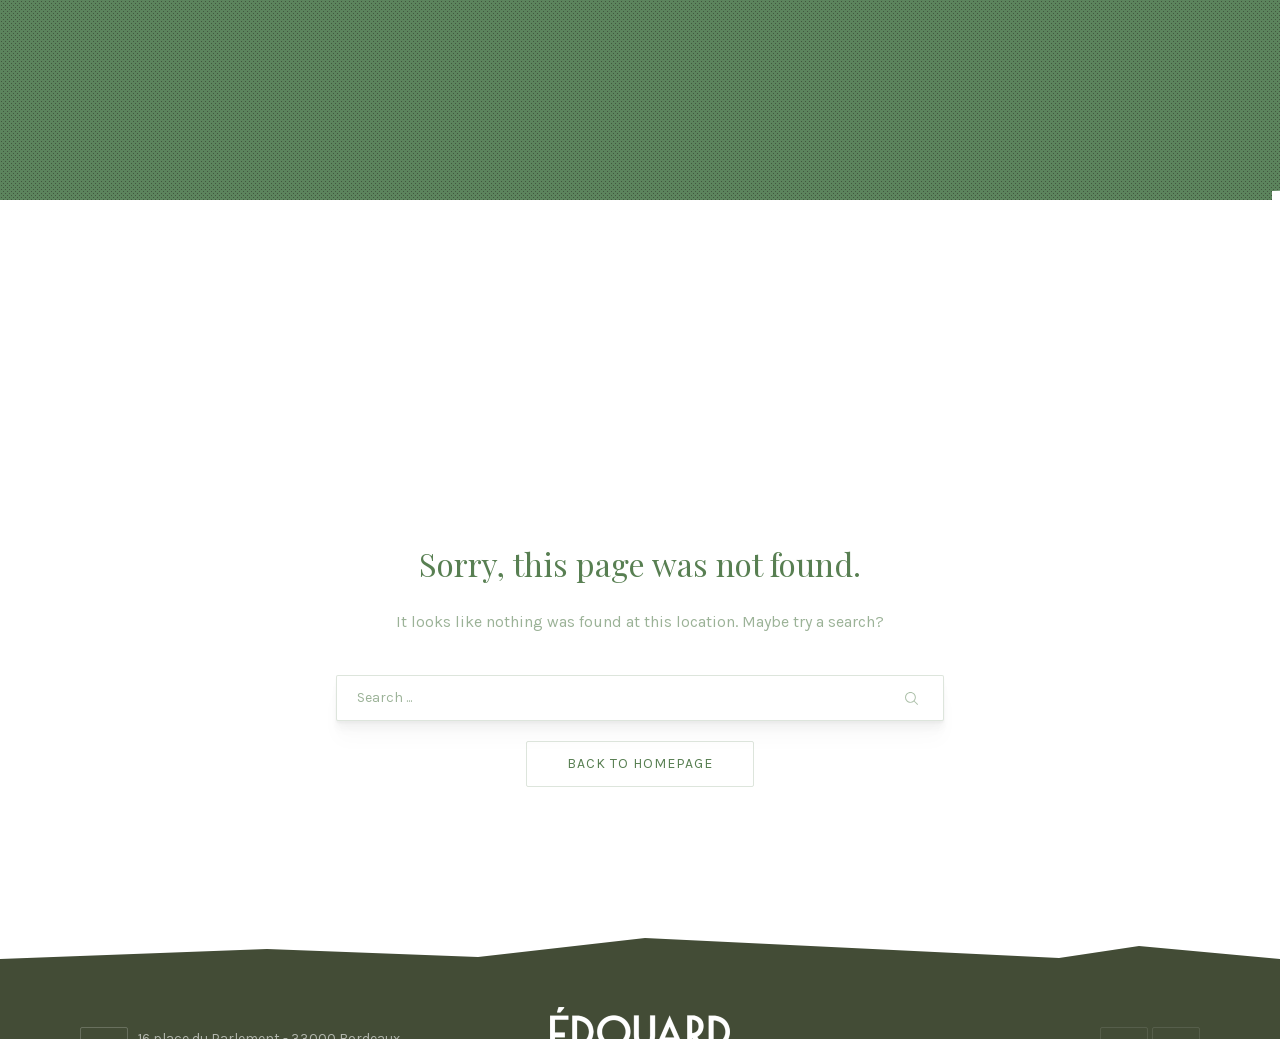 The width and height of the screenshot is (1280, 1039). Describe the element at coordinates (269, 878) in the screenshot. I see `16 place du Parlement - 33000 Bordeaux` at that location.